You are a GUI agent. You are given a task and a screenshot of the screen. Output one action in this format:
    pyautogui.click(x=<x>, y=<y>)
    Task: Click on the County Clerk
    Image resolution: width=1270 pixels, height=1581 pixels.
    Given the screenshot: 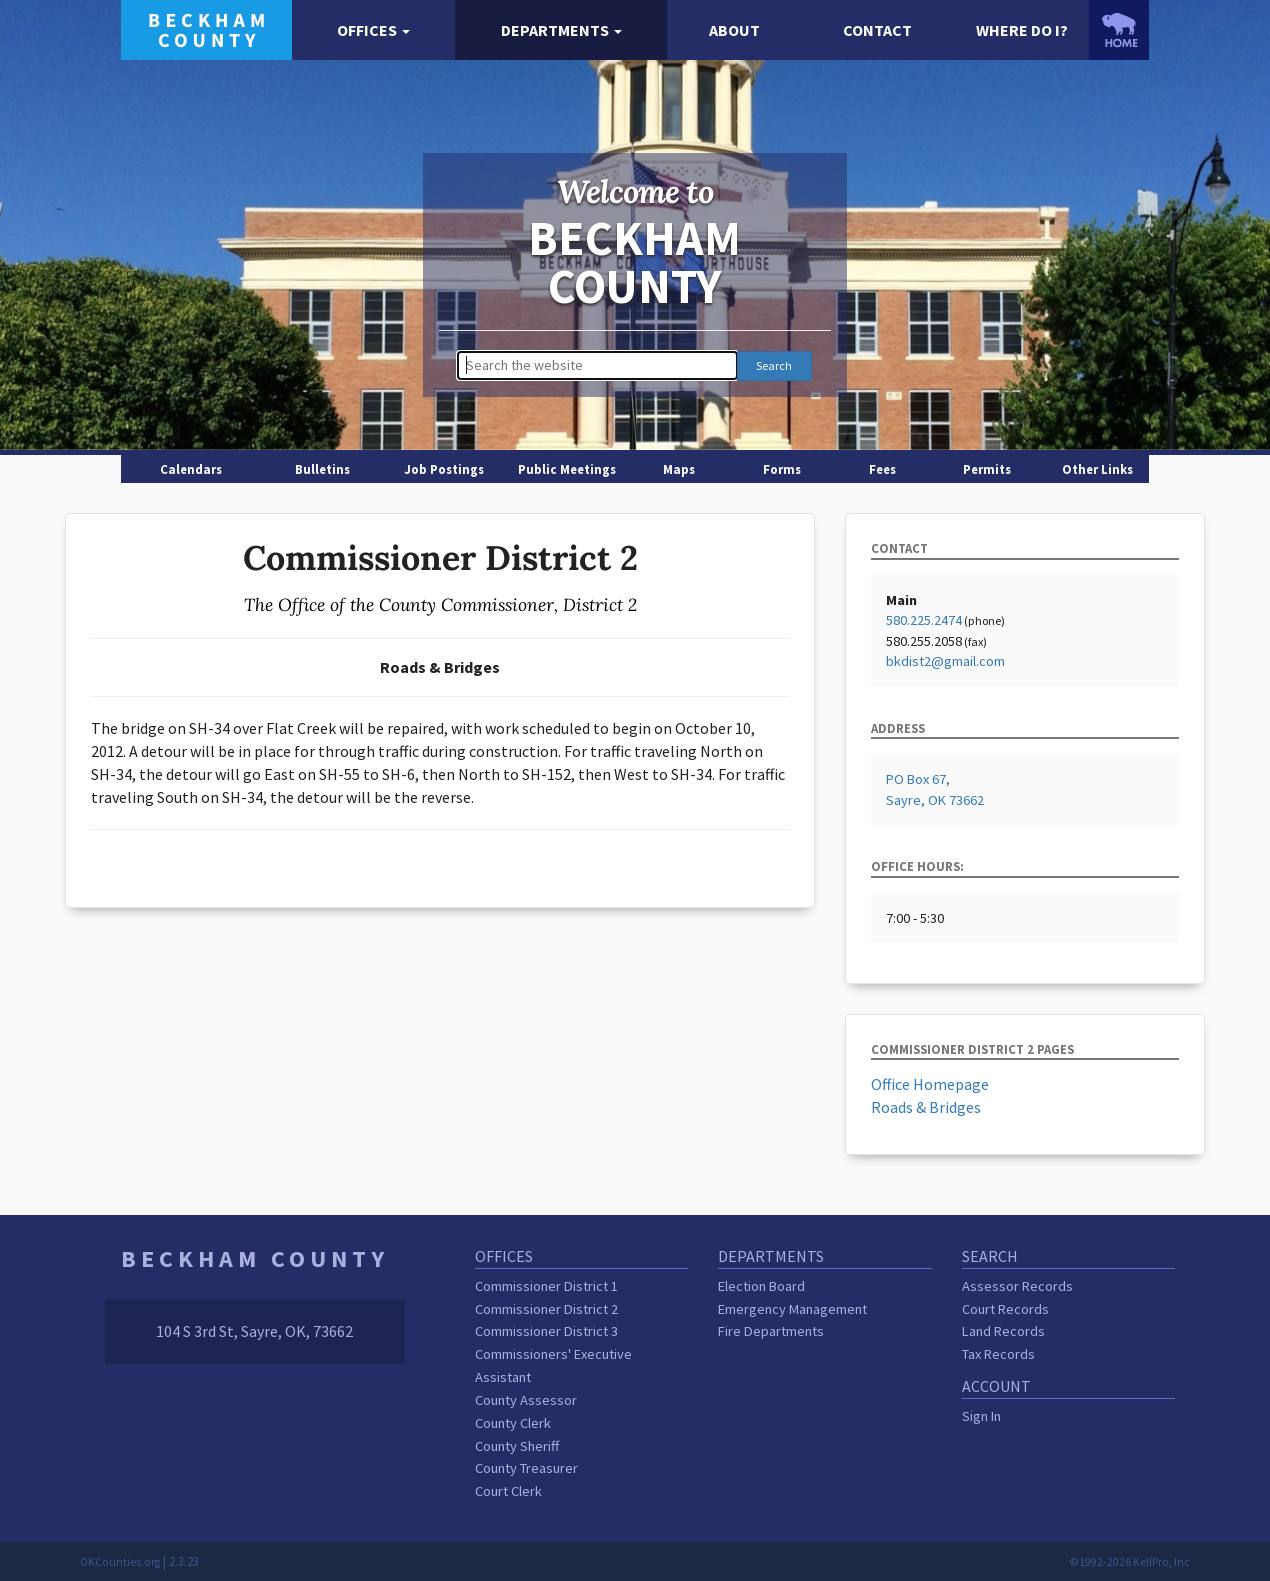 What is the action you would take?
    pyautogui.click(x=513, y=1423)
    